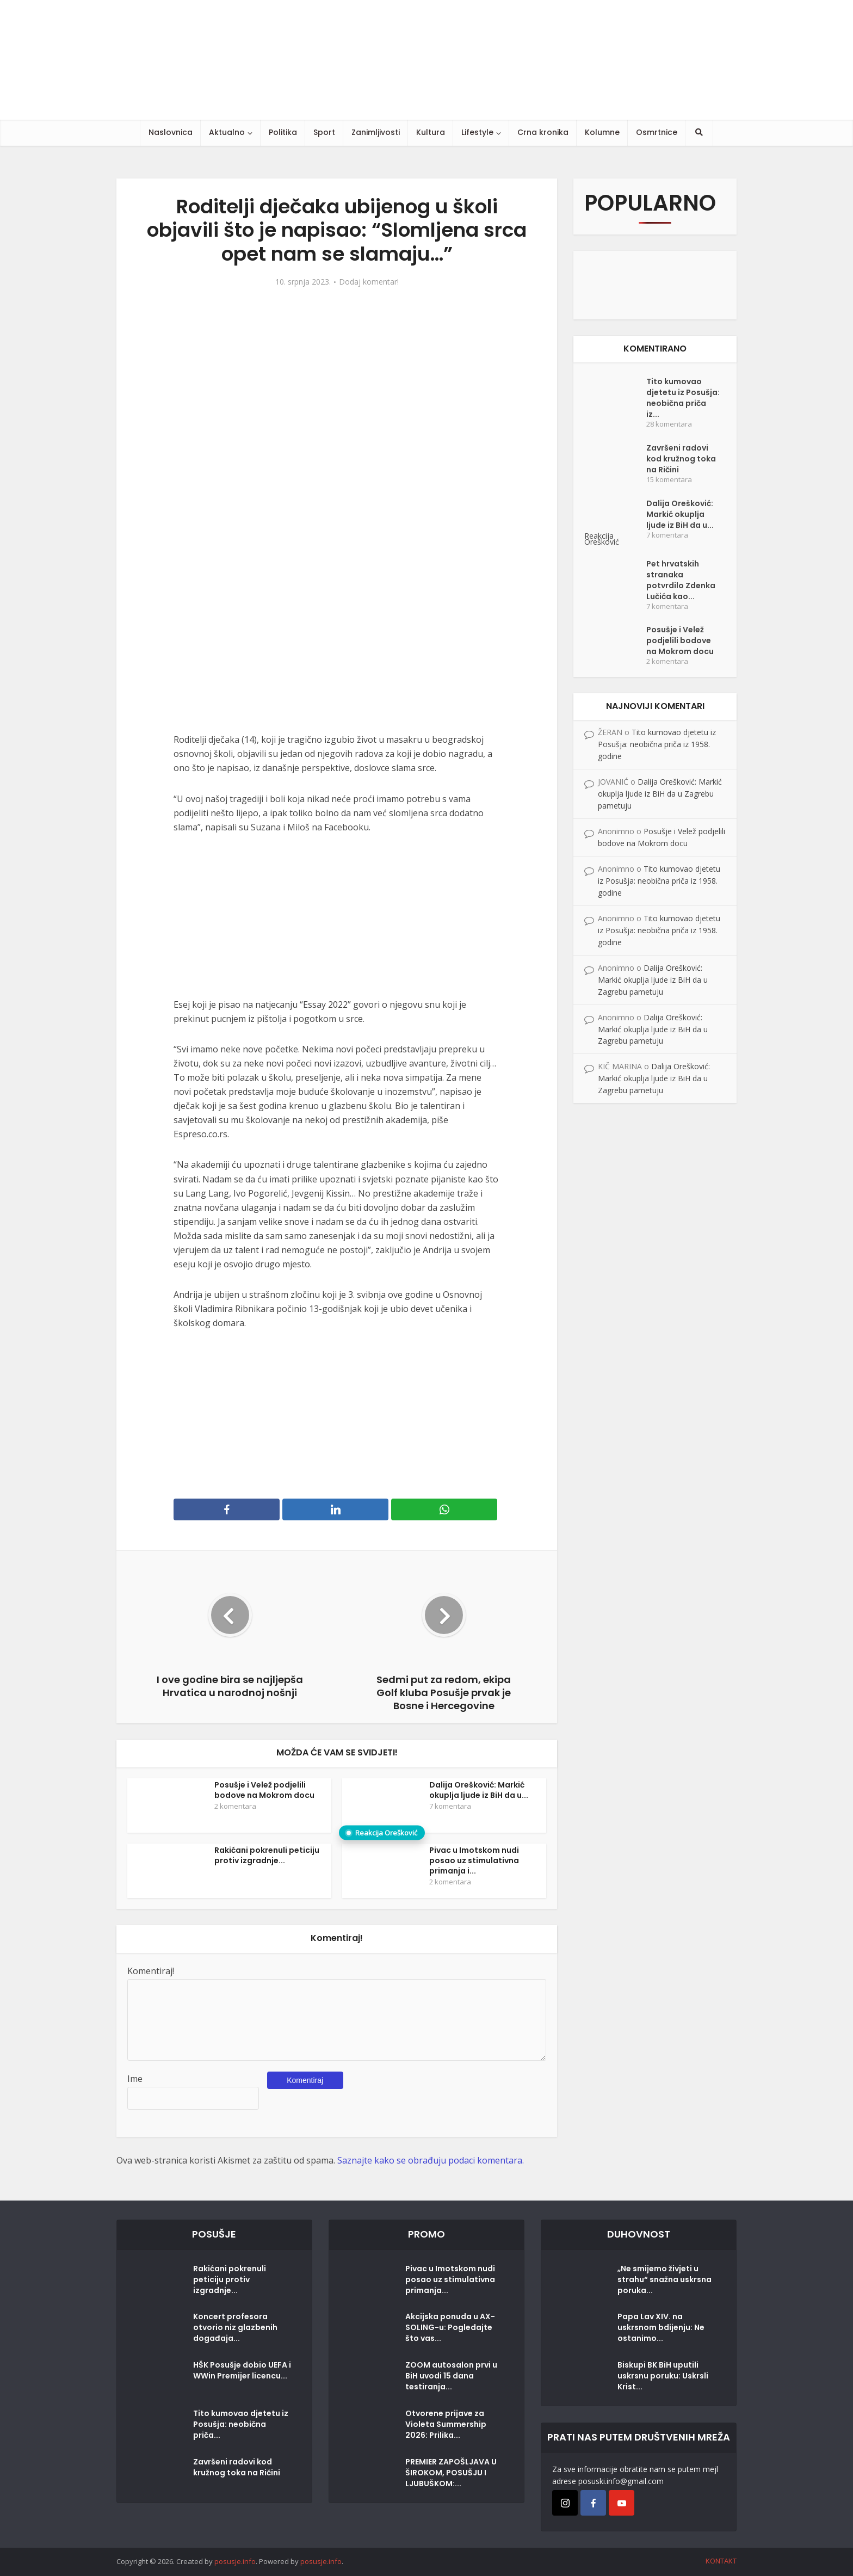 This screenshot has width=853, height=2576. I want to click on Dodaj komentar!, so click(369, 282).